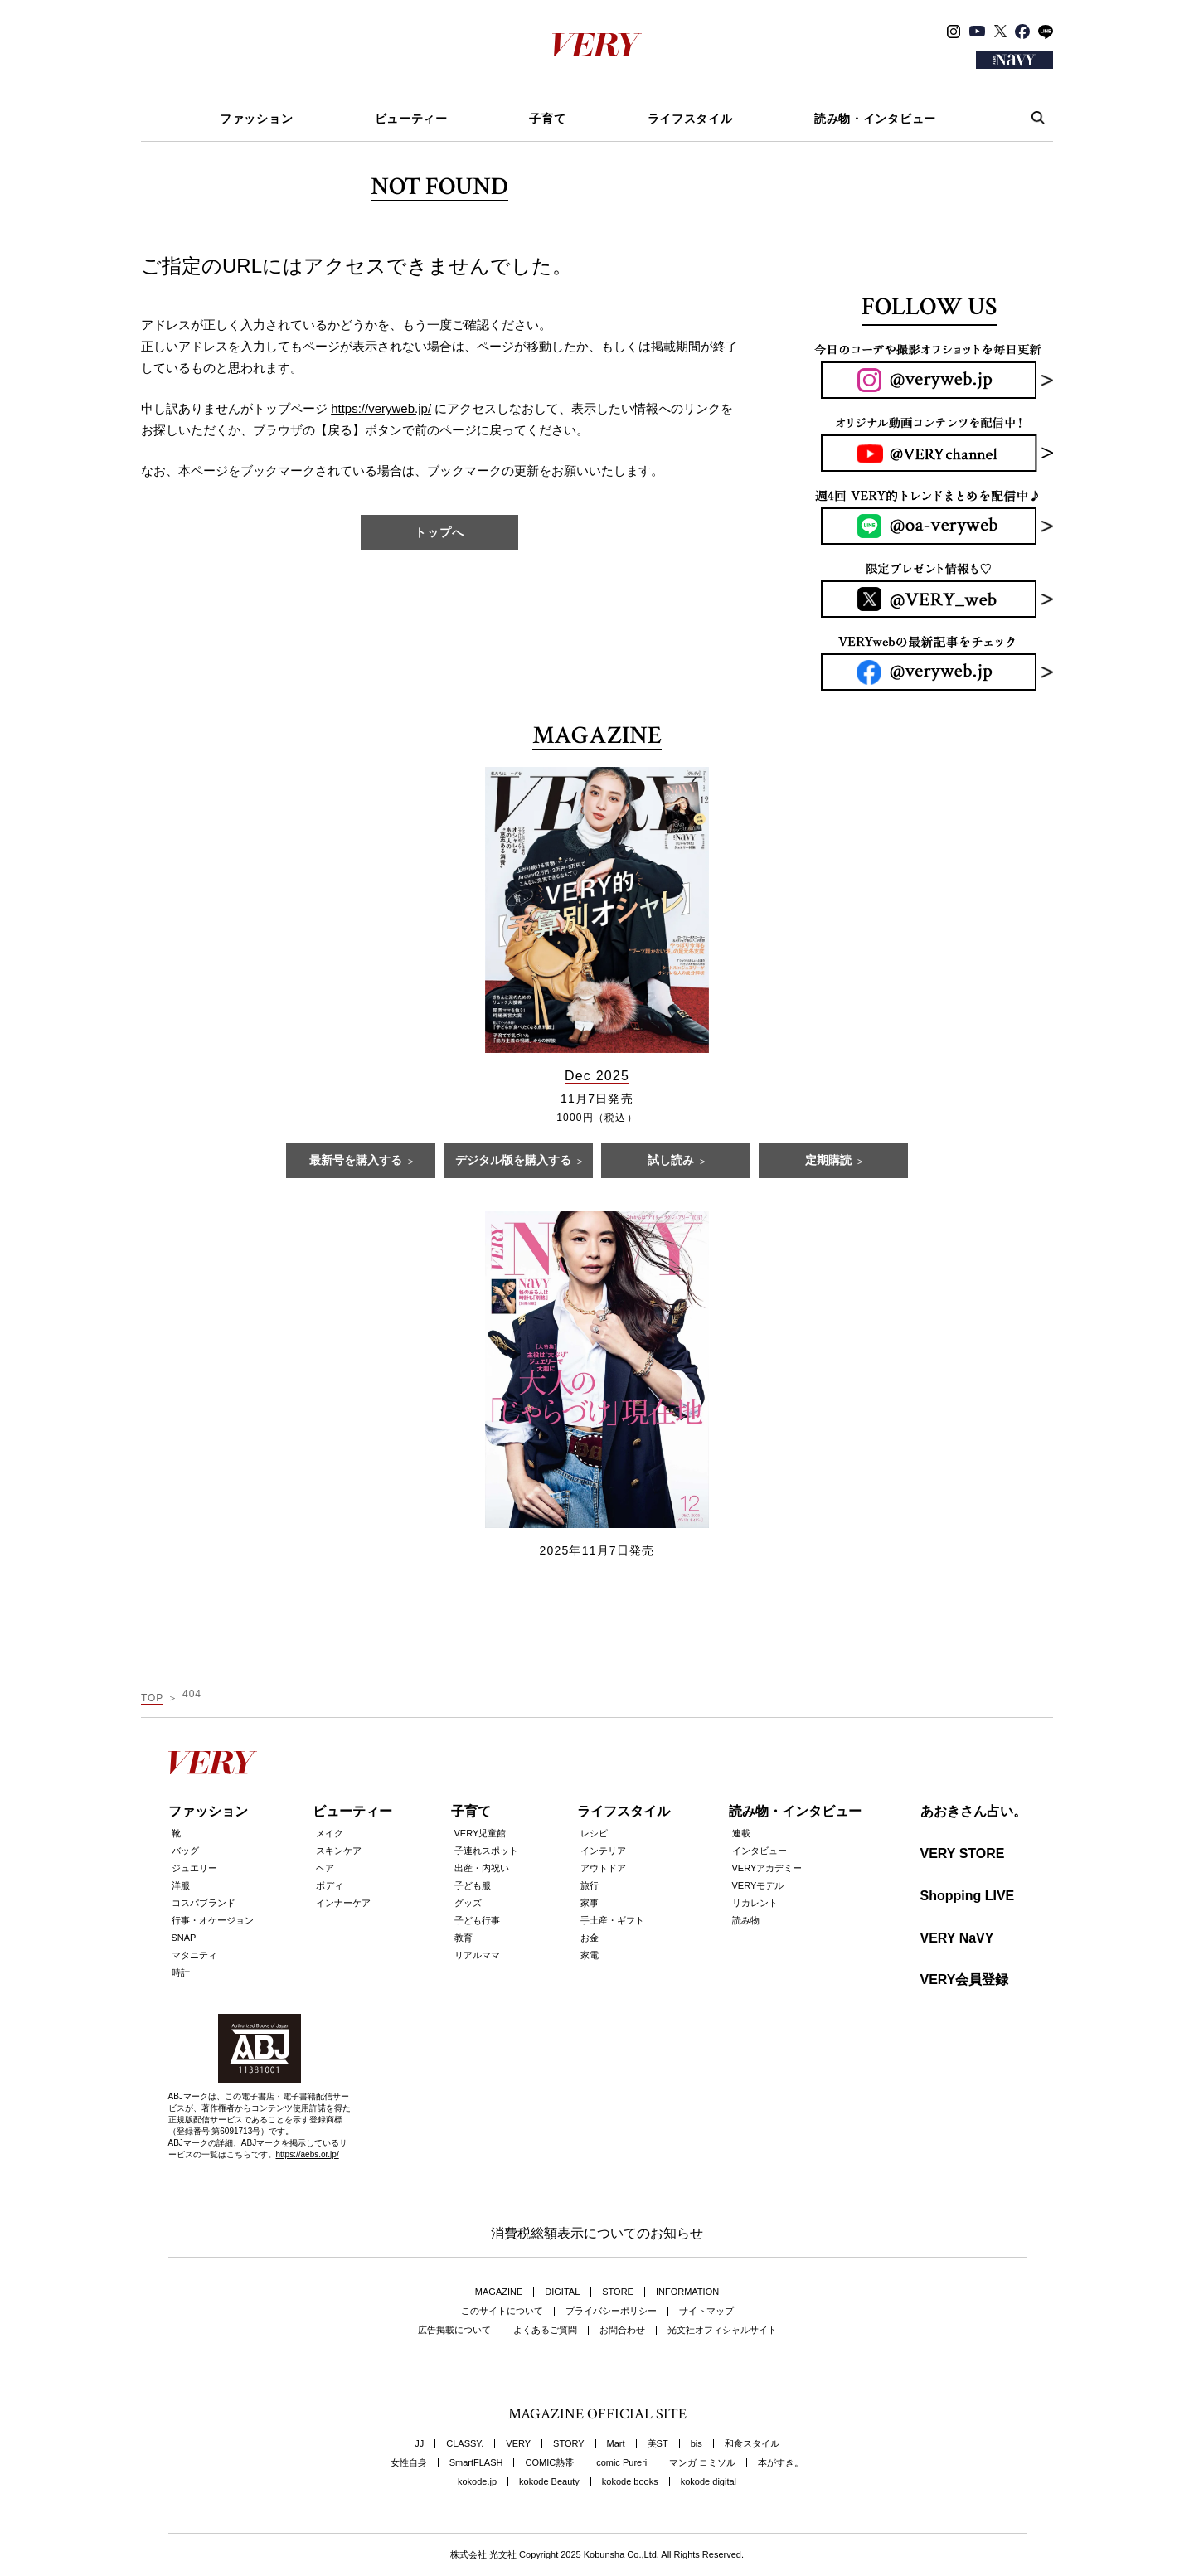 This screenshot has height=2576, width=1194. What do you see at coordinates (513, 1160) in the screenshot?
I see `デジタル版を購入する` at bounding box center [513, 1160].